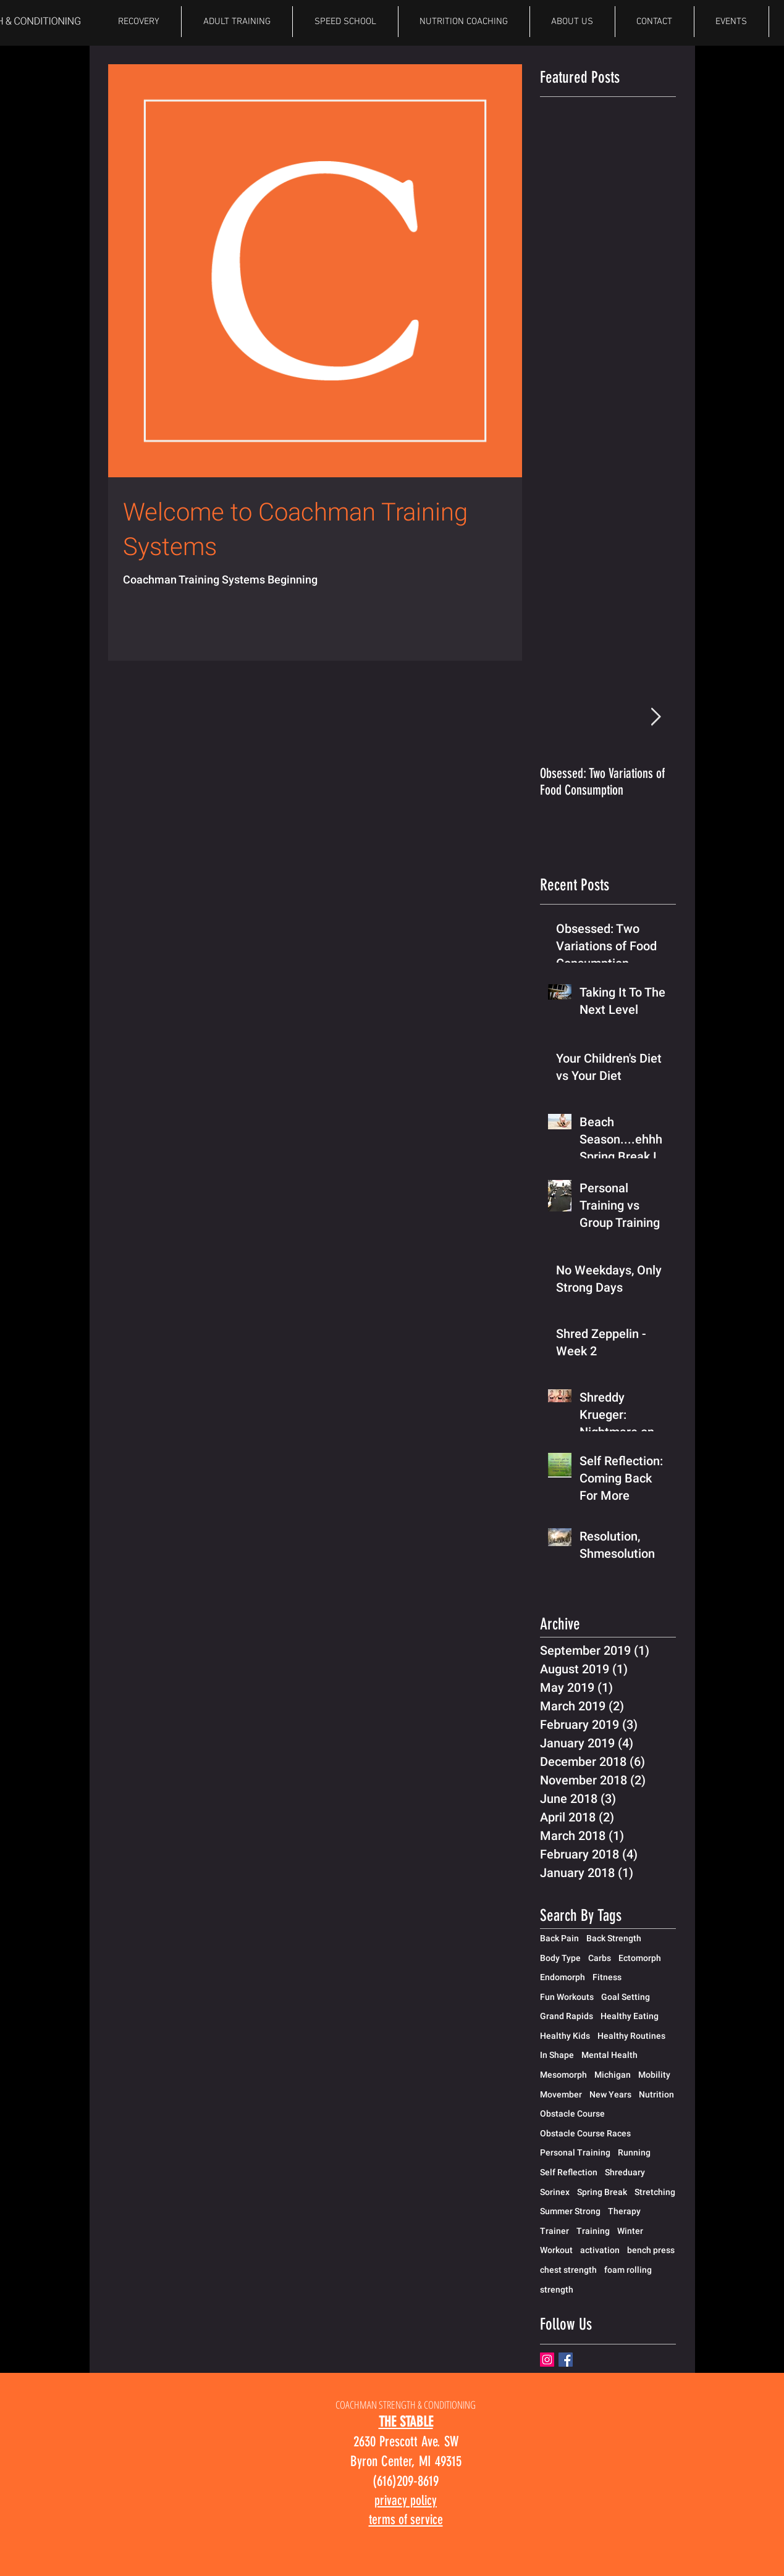 The height and width of the screenshot is (2576, 784). What do you see at coordinates (561, 2094) in the screenshot?
I see `Movember` at bounding box center [561, 2094].